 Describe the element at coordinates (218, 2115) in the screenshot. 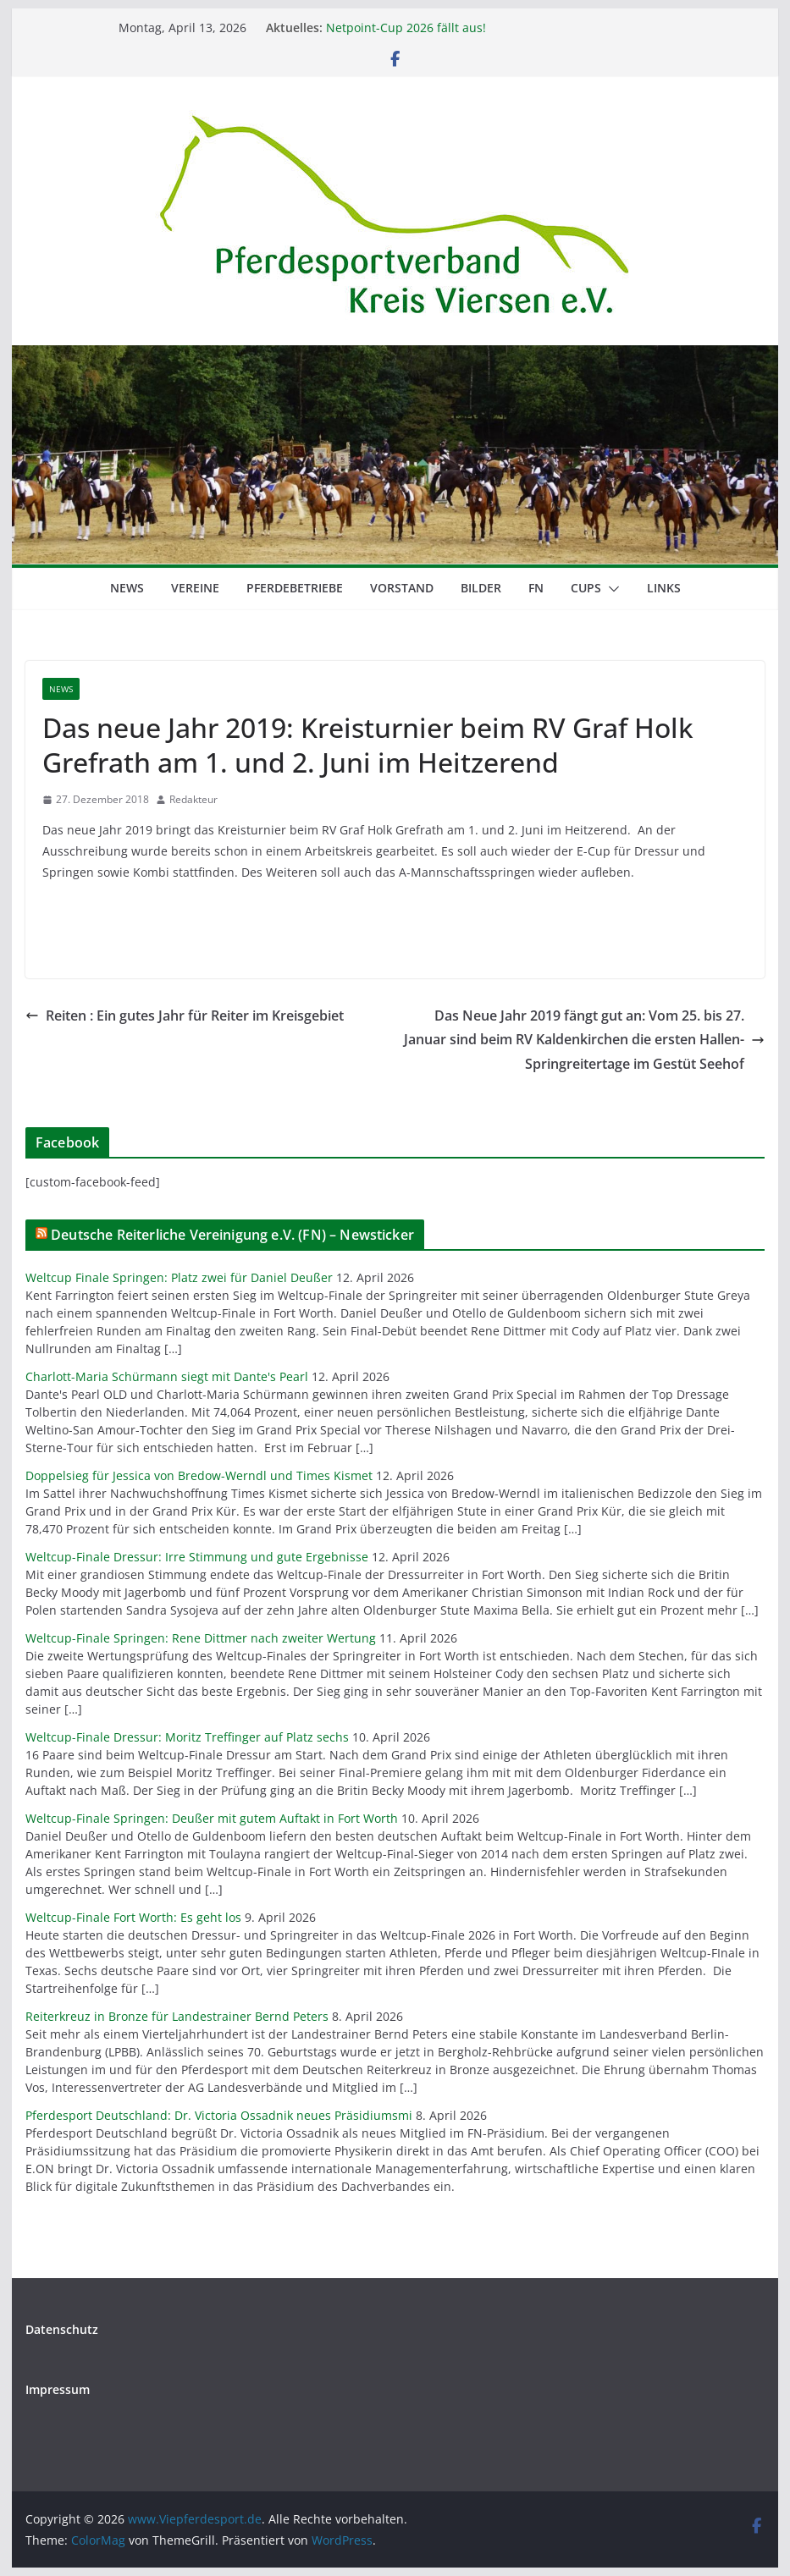

I see `Pferdesport Deutschland: Dr. Victoria Ossadnik neues Präsidiumsmi` at that location.